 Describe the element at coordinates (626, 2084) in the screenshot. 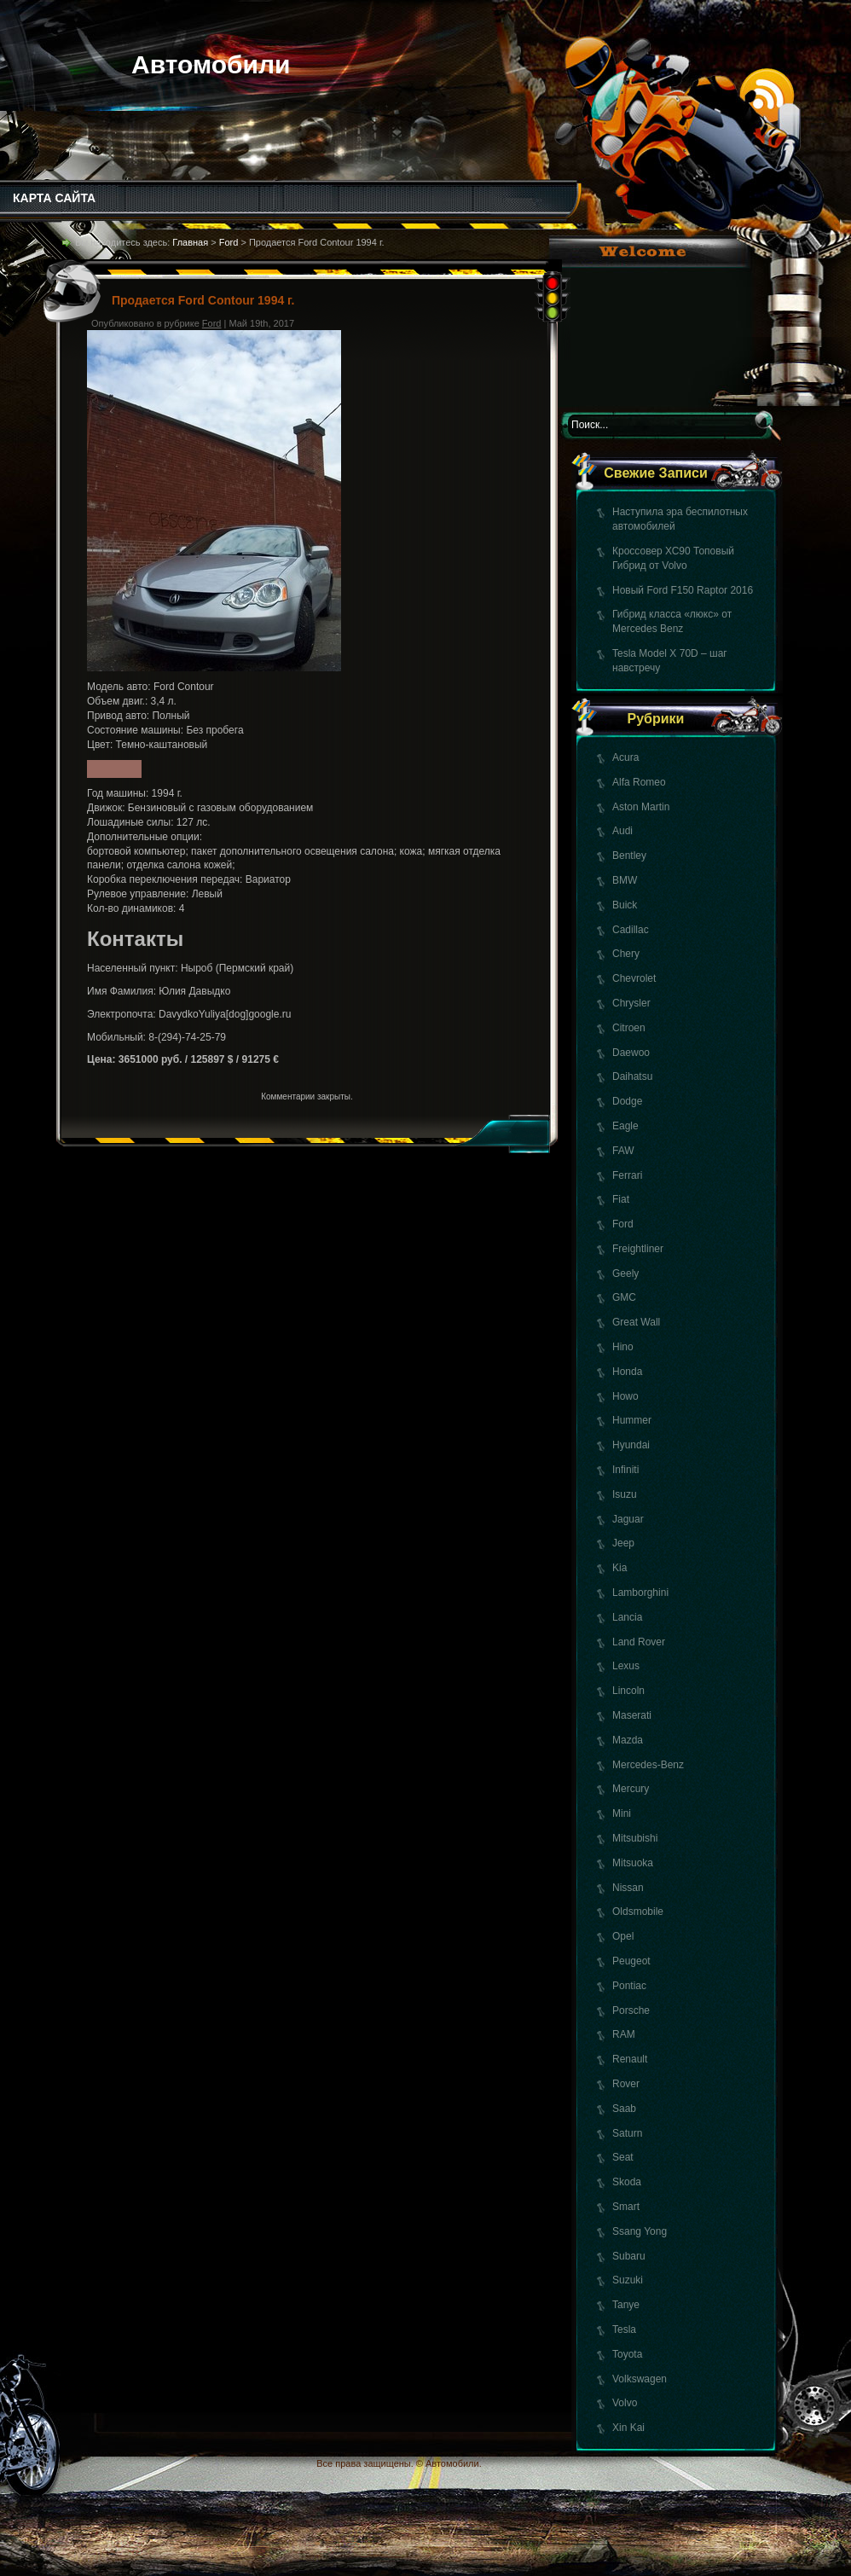

I see `Rover` at that location.